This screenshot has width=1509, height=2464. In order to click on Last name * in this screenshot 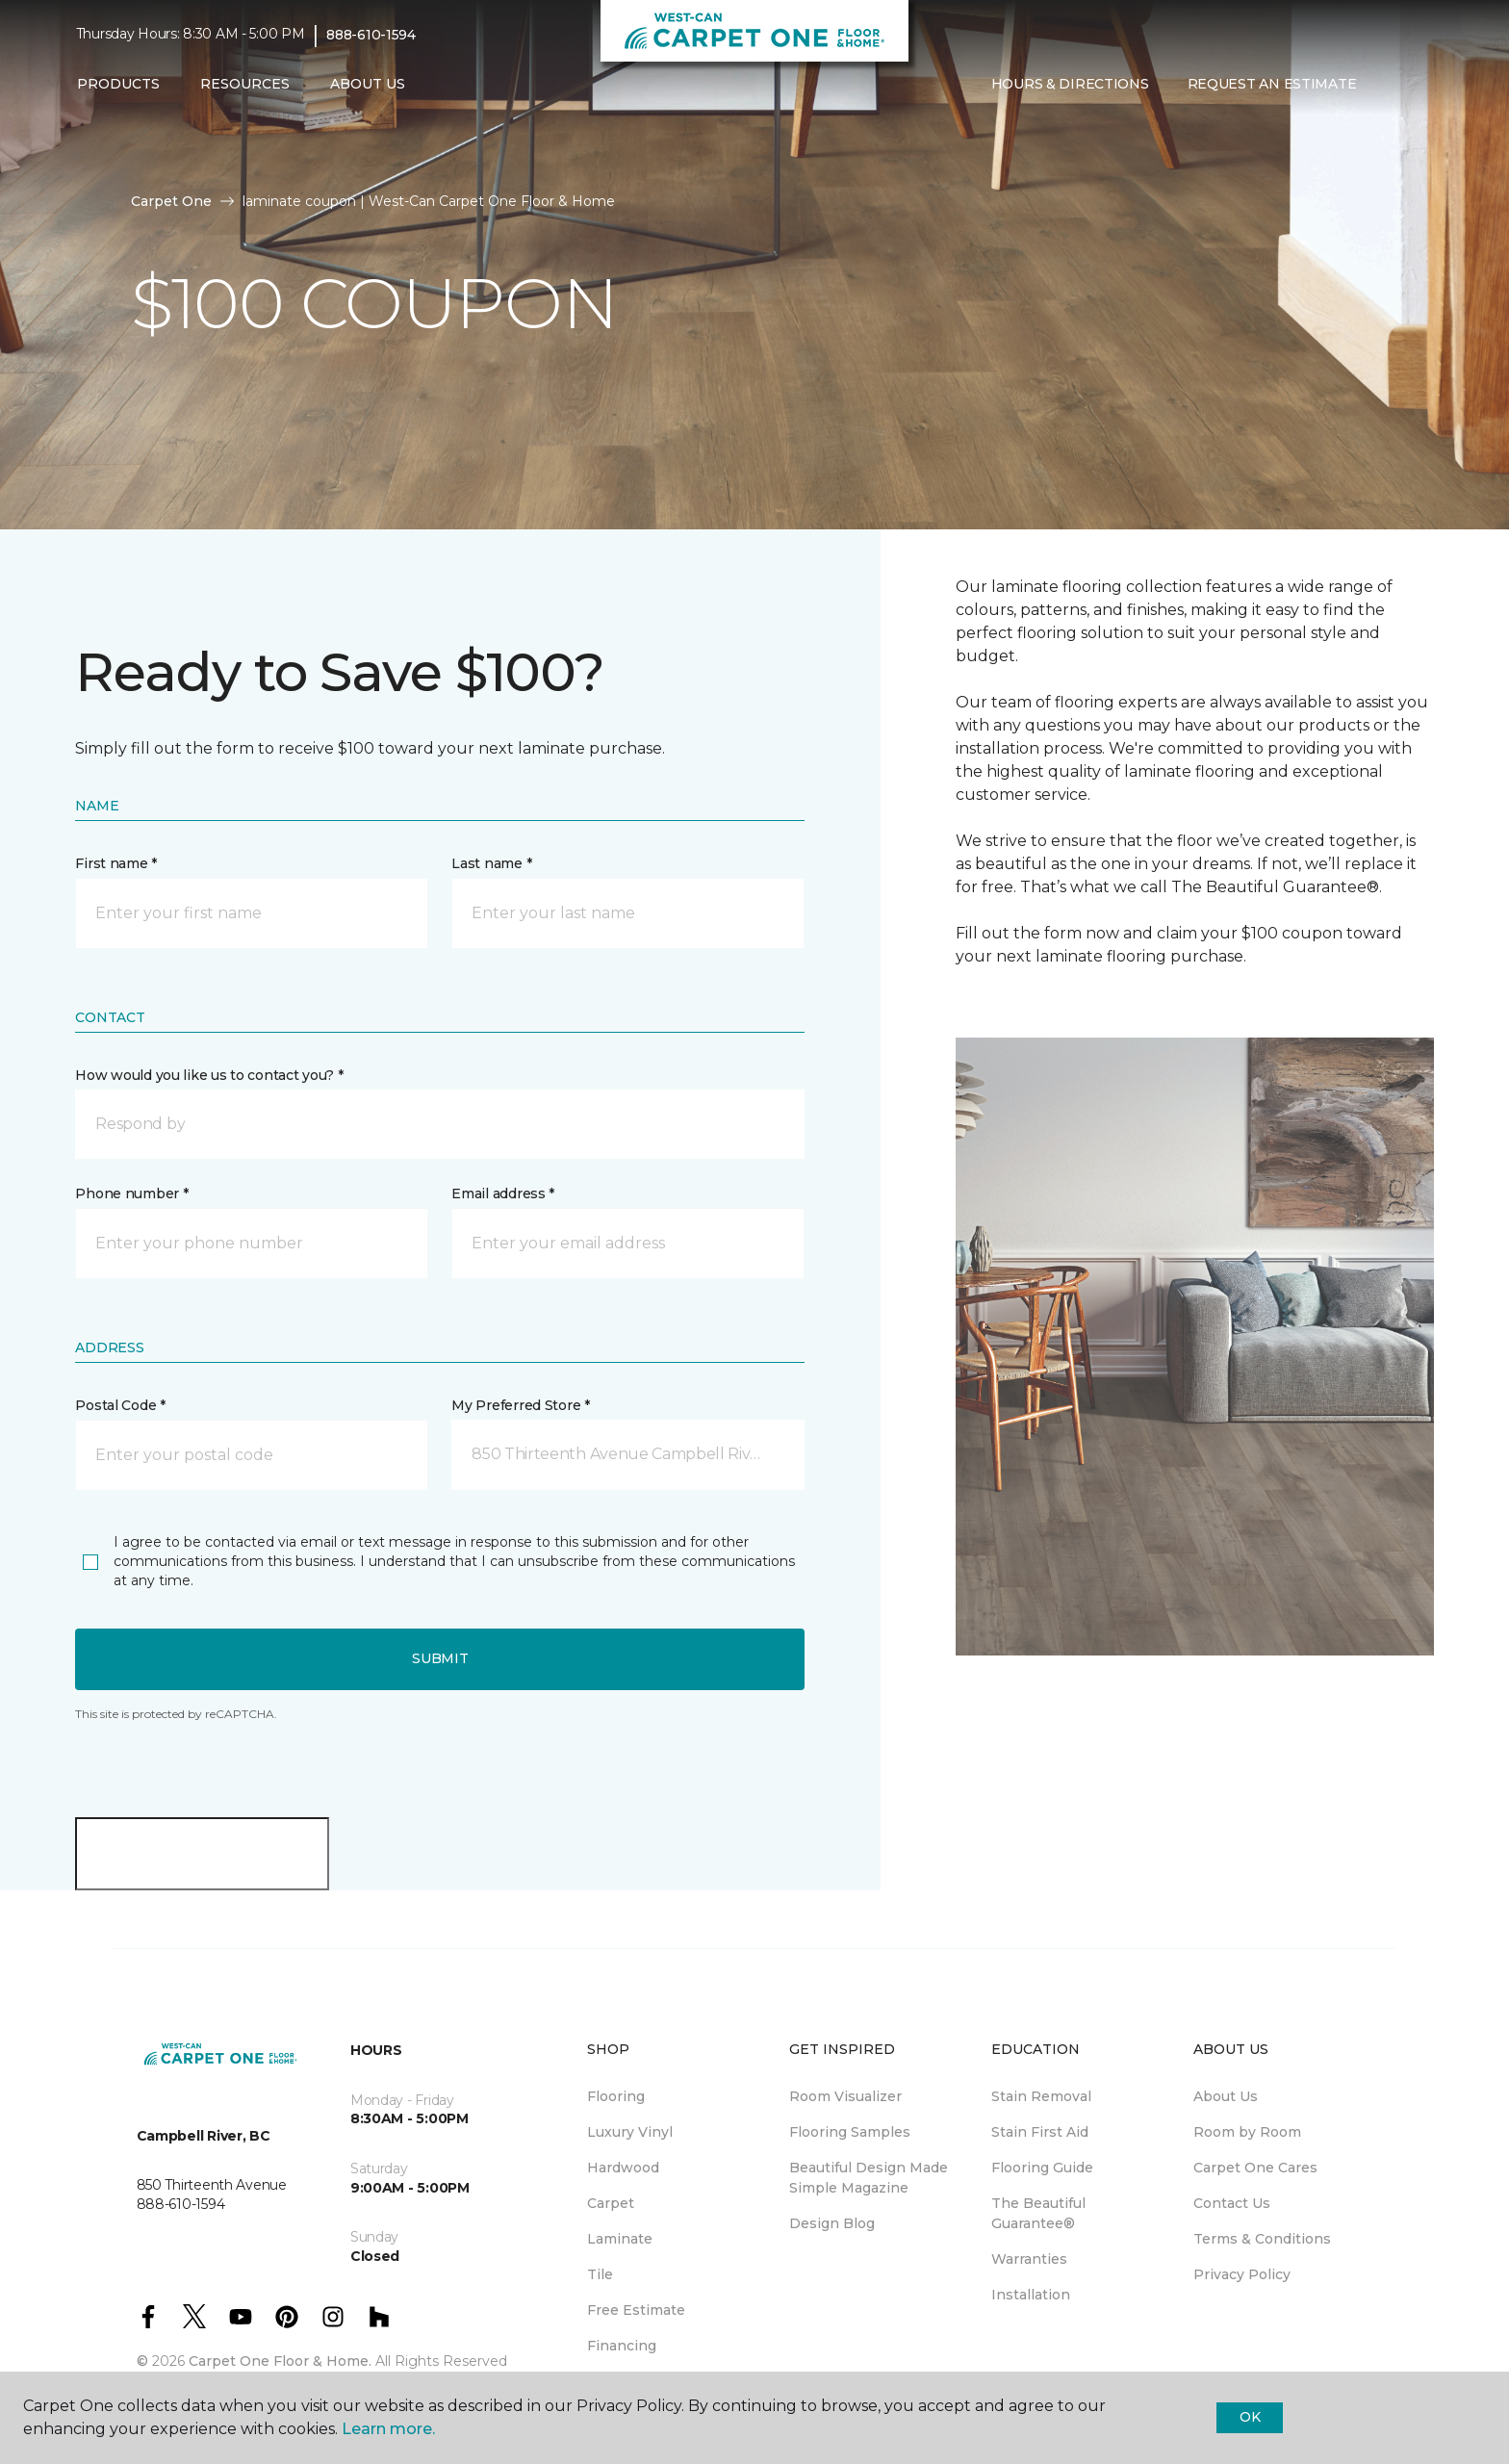, I will do `click(491, 863)`.